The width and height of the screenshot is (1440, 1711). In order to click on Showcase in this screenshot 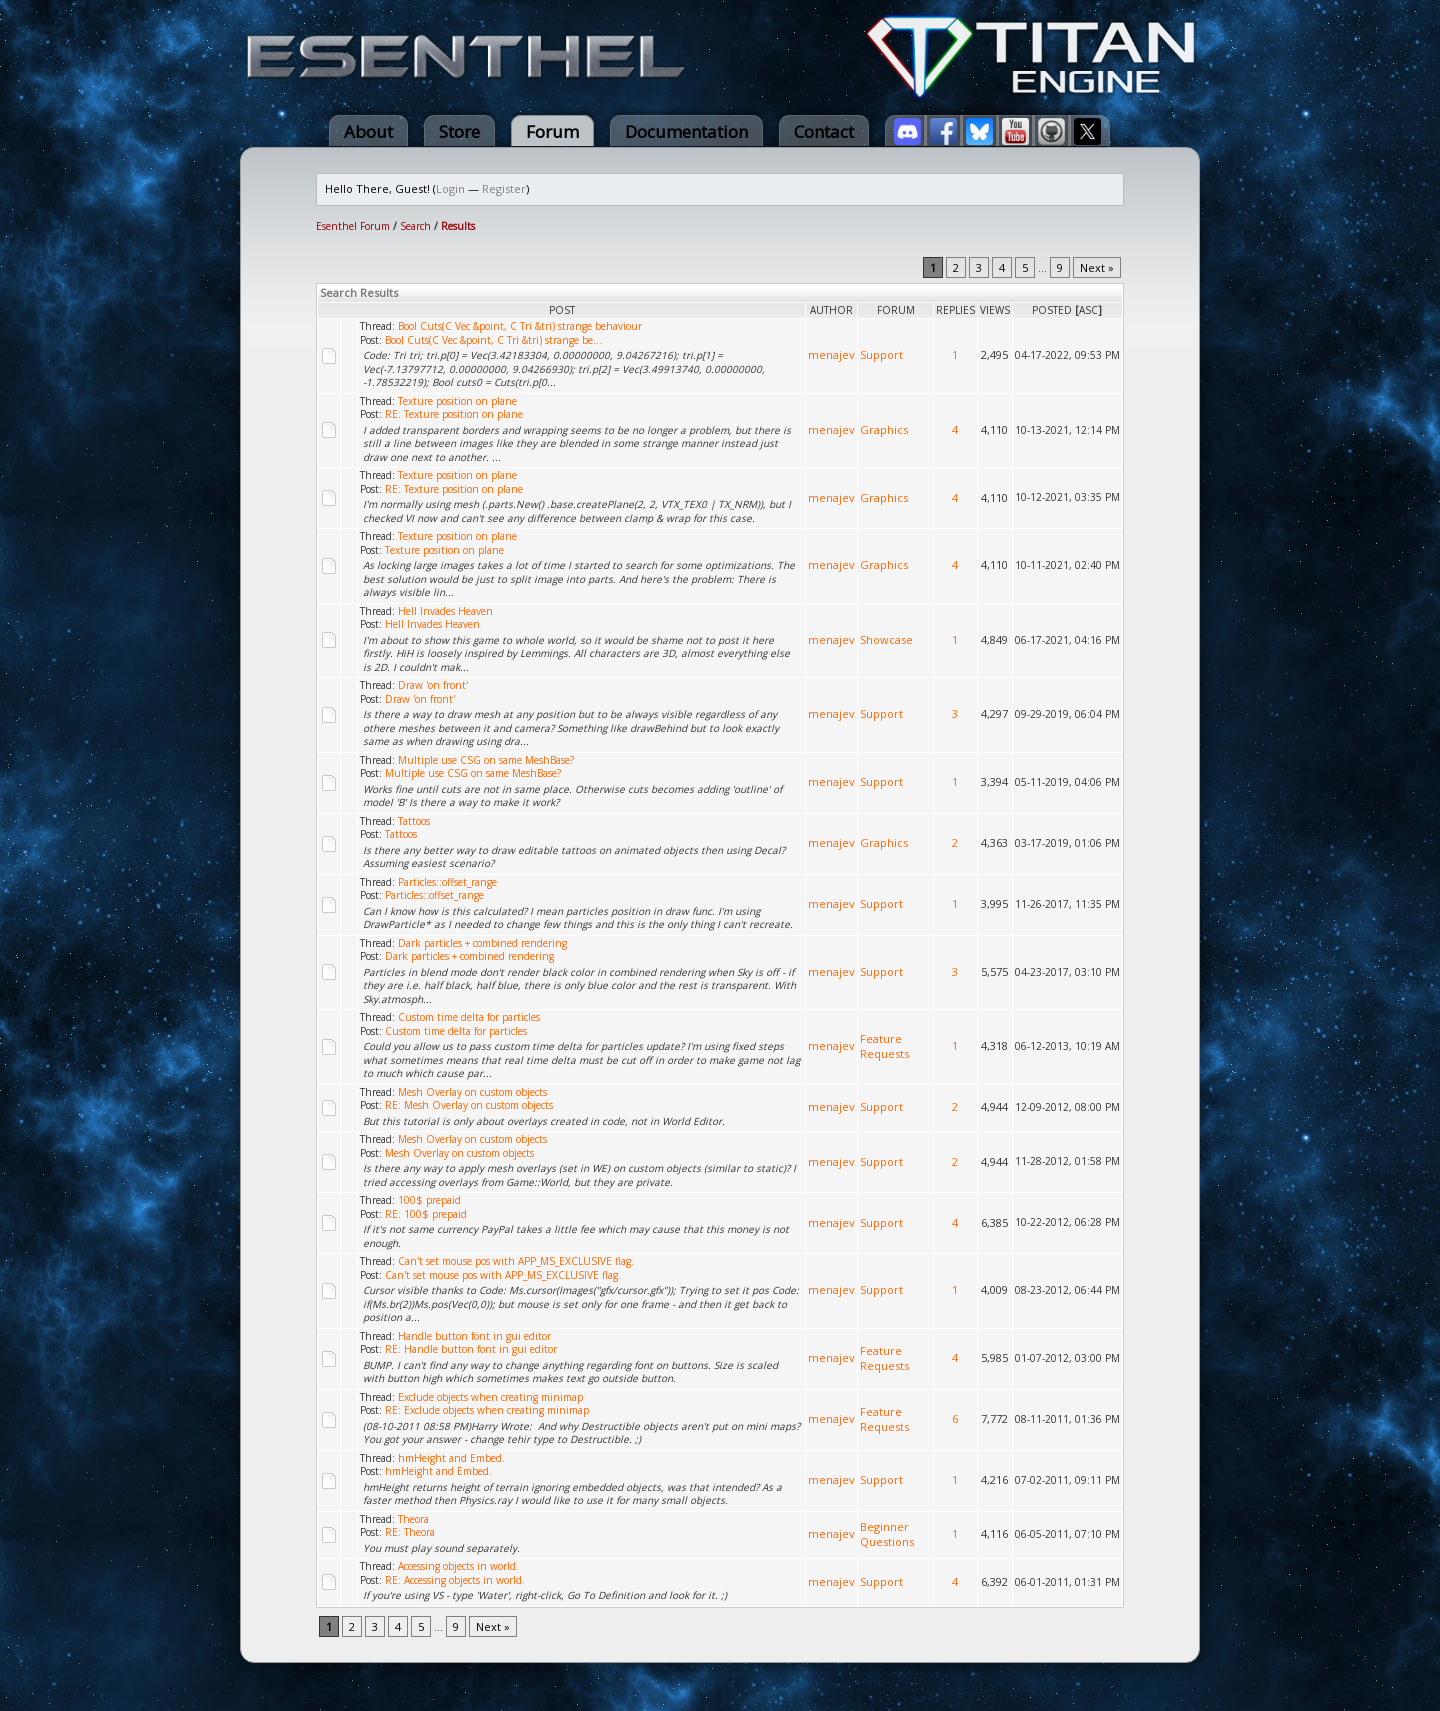, I will do `click(886, 639)`.